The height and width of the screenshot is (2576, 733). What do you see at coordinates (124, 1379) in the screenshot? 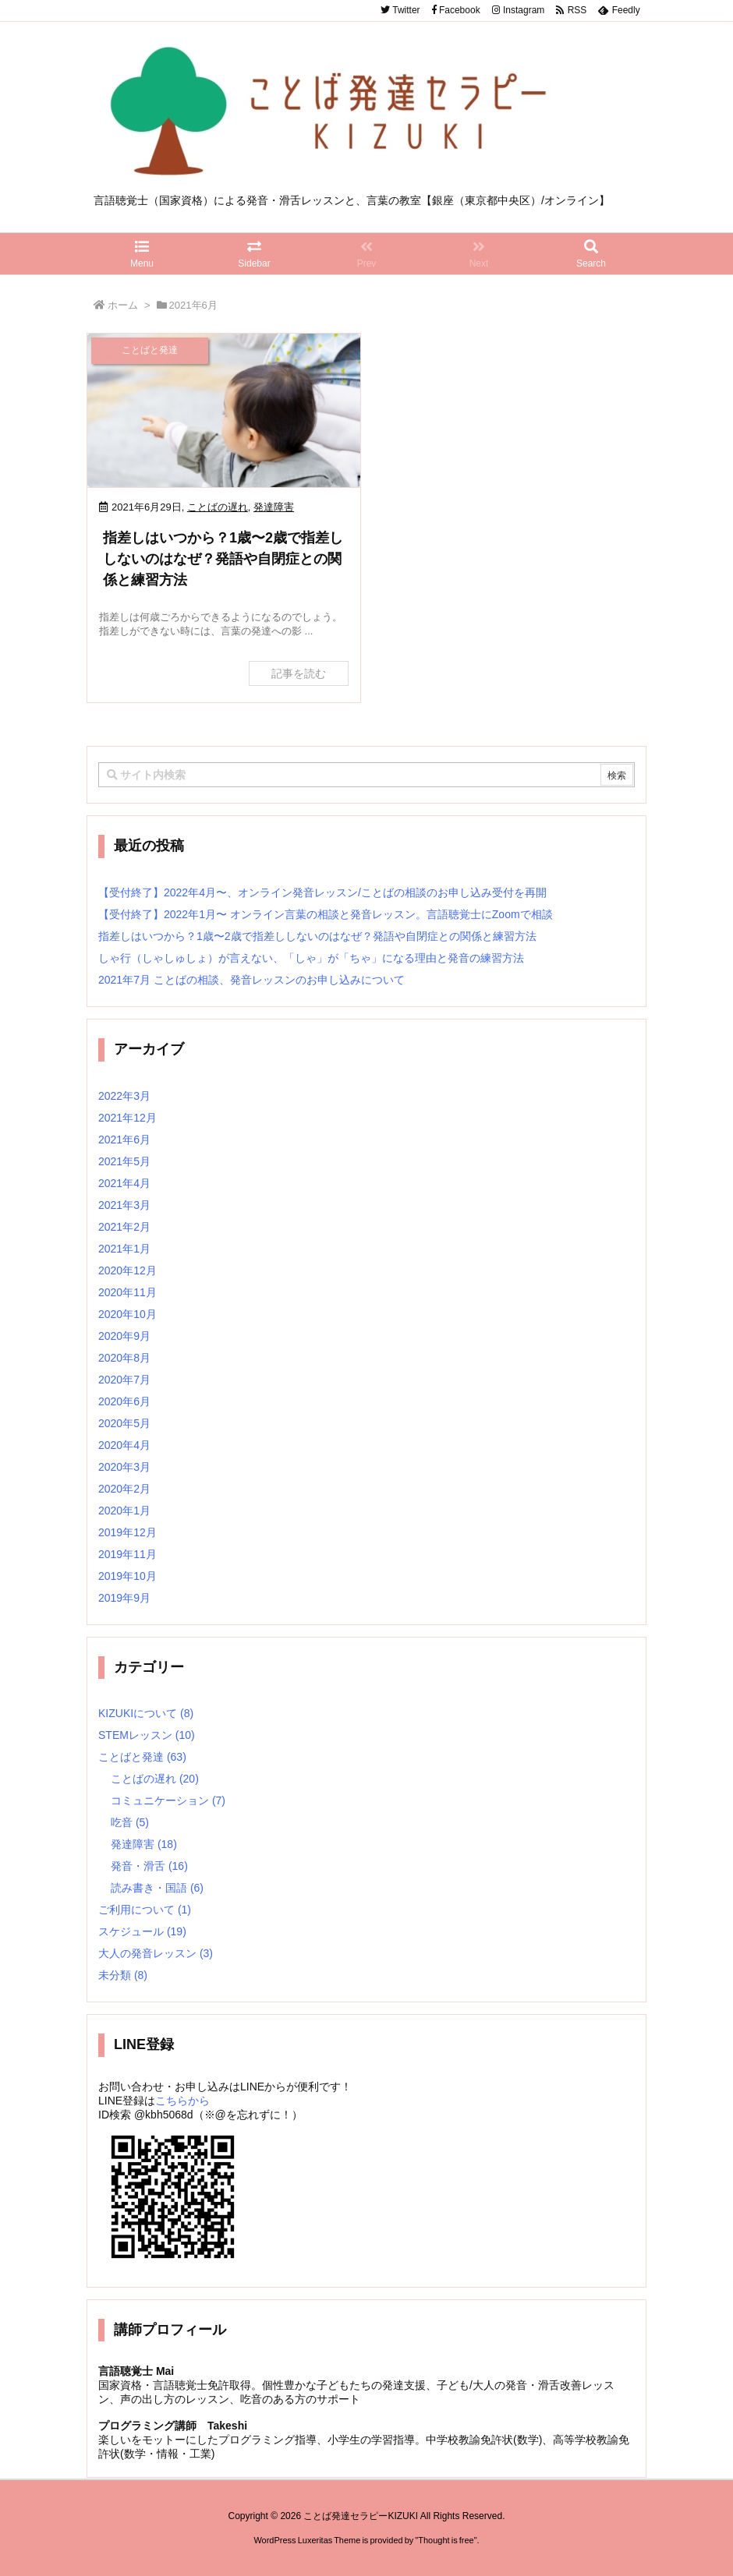
I see `2020年7月` at bounding box center [124, 1379].